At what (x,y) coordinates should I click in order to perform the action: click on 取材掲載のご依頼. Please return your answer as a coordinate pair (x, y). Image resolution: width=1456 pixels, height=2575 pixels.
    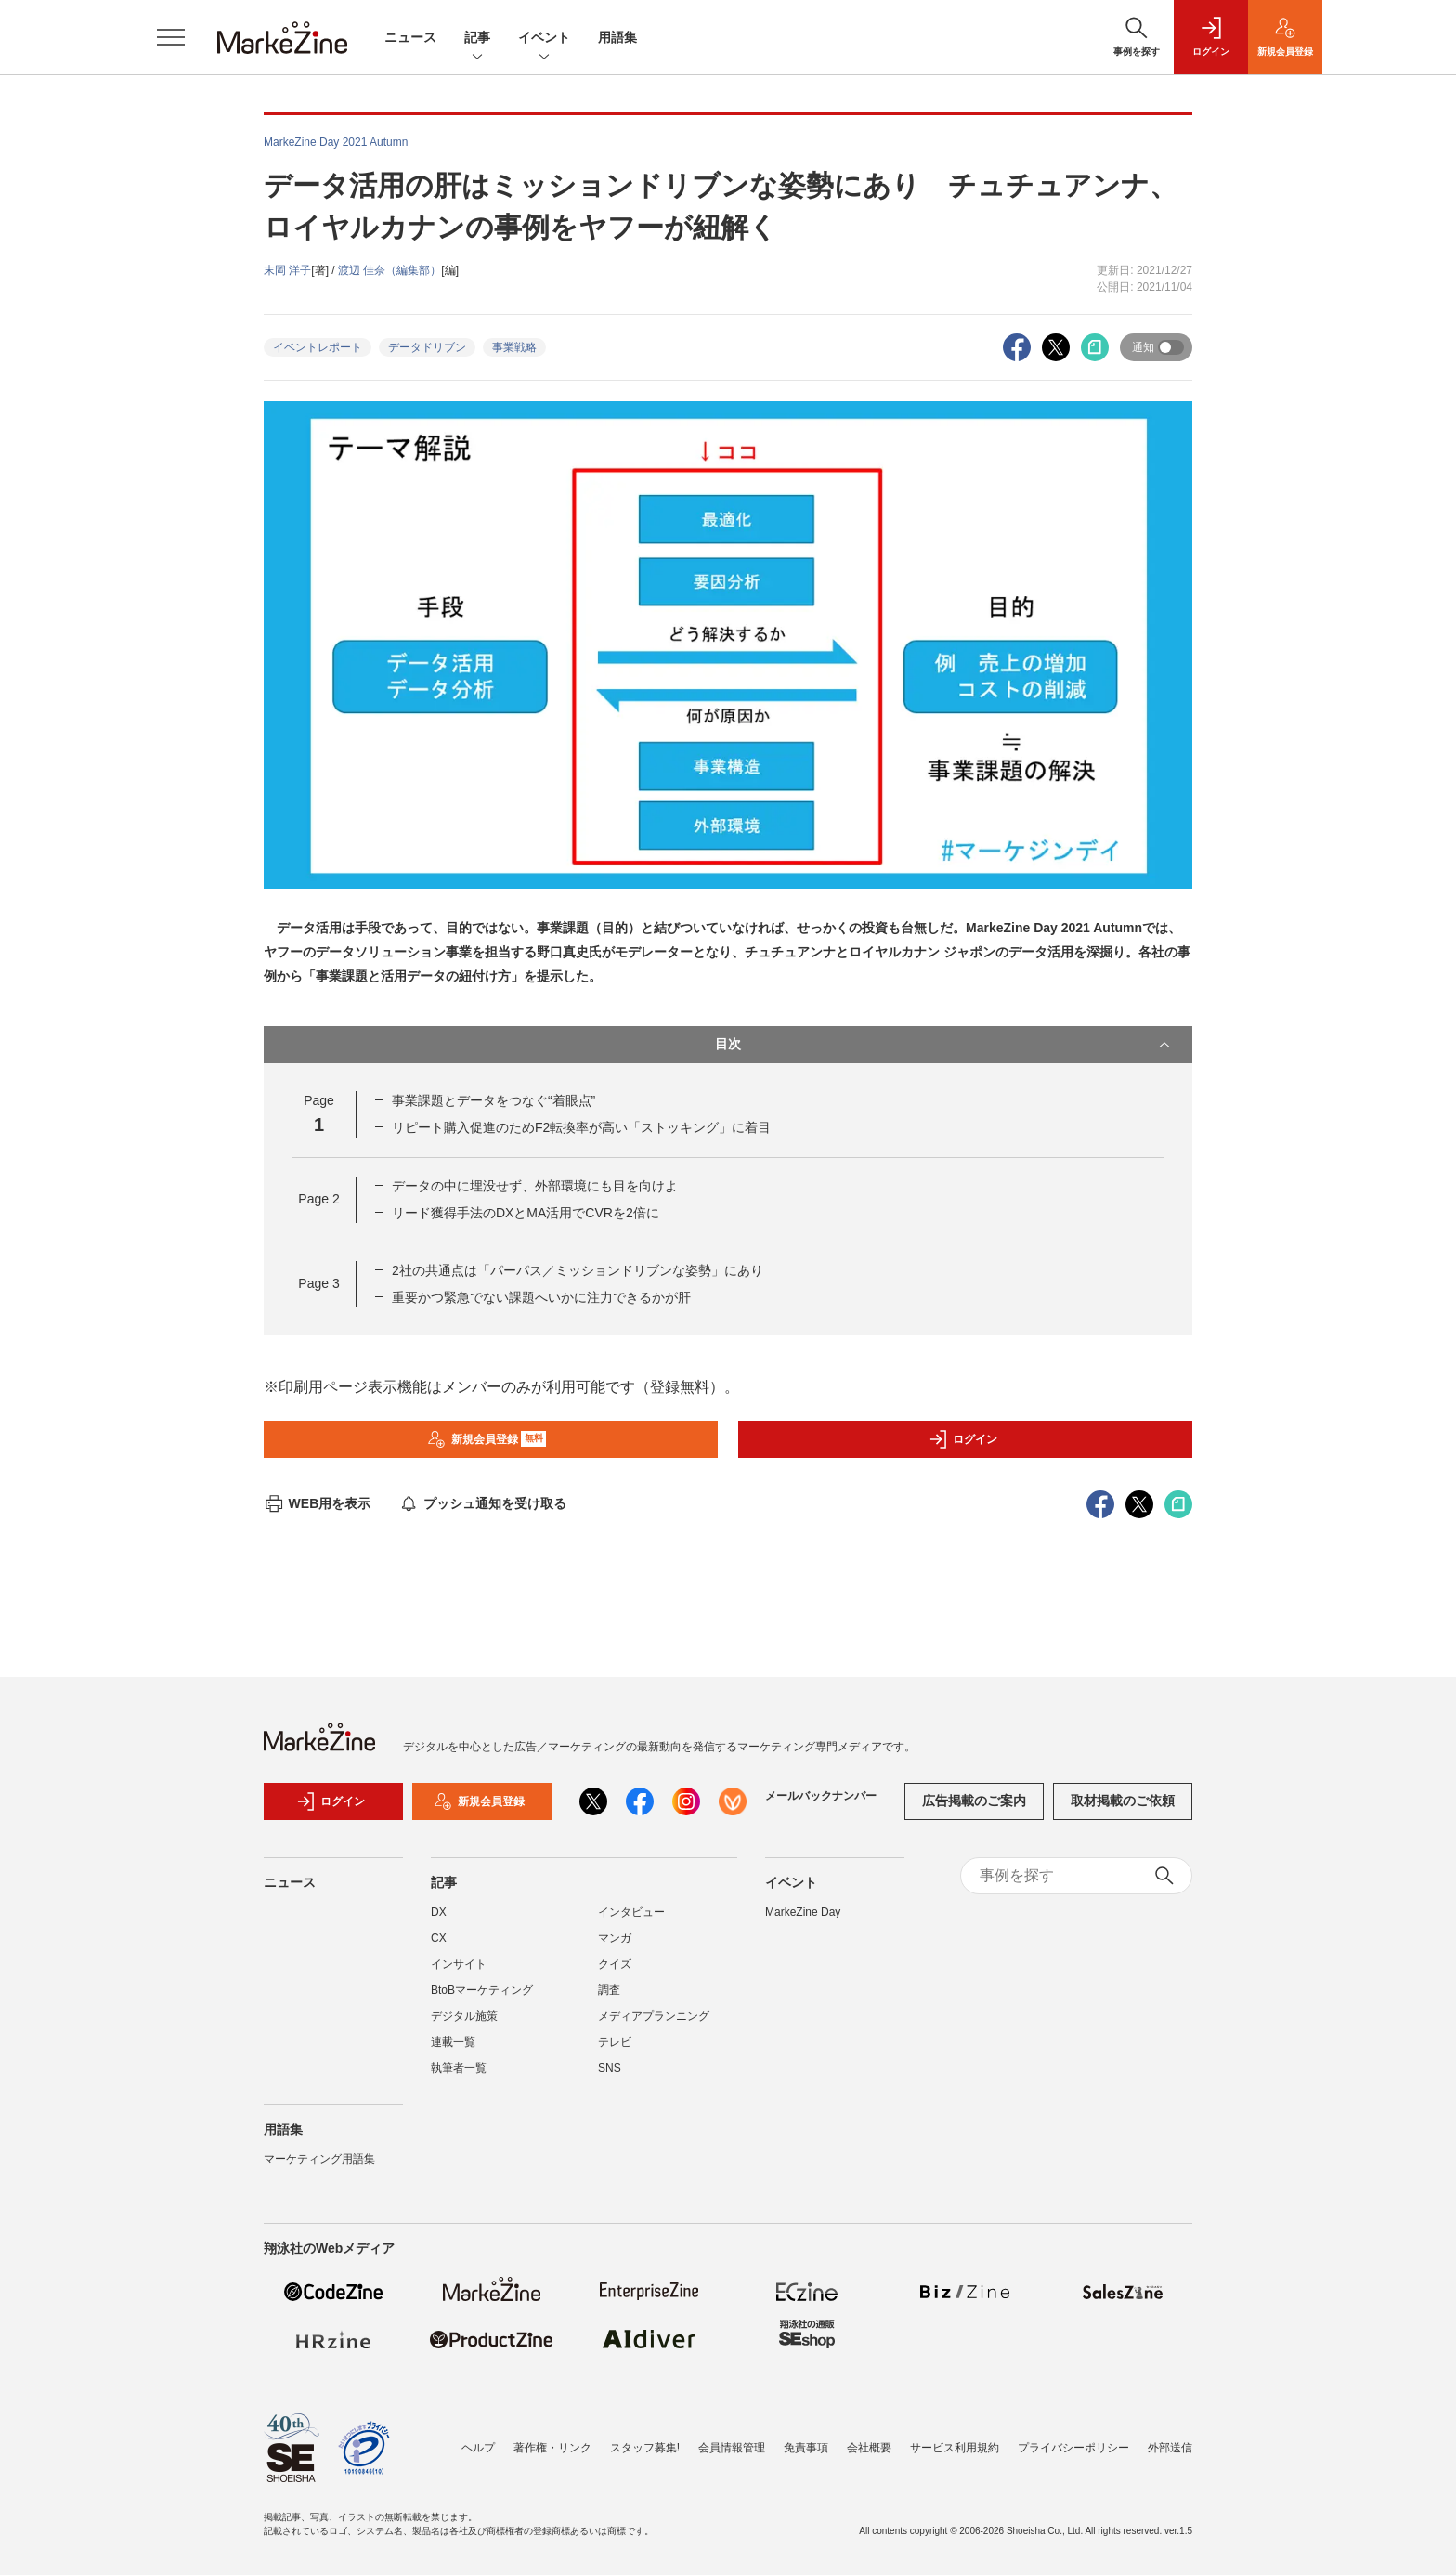
    Looking at the image, I should click on (1123, 1800).